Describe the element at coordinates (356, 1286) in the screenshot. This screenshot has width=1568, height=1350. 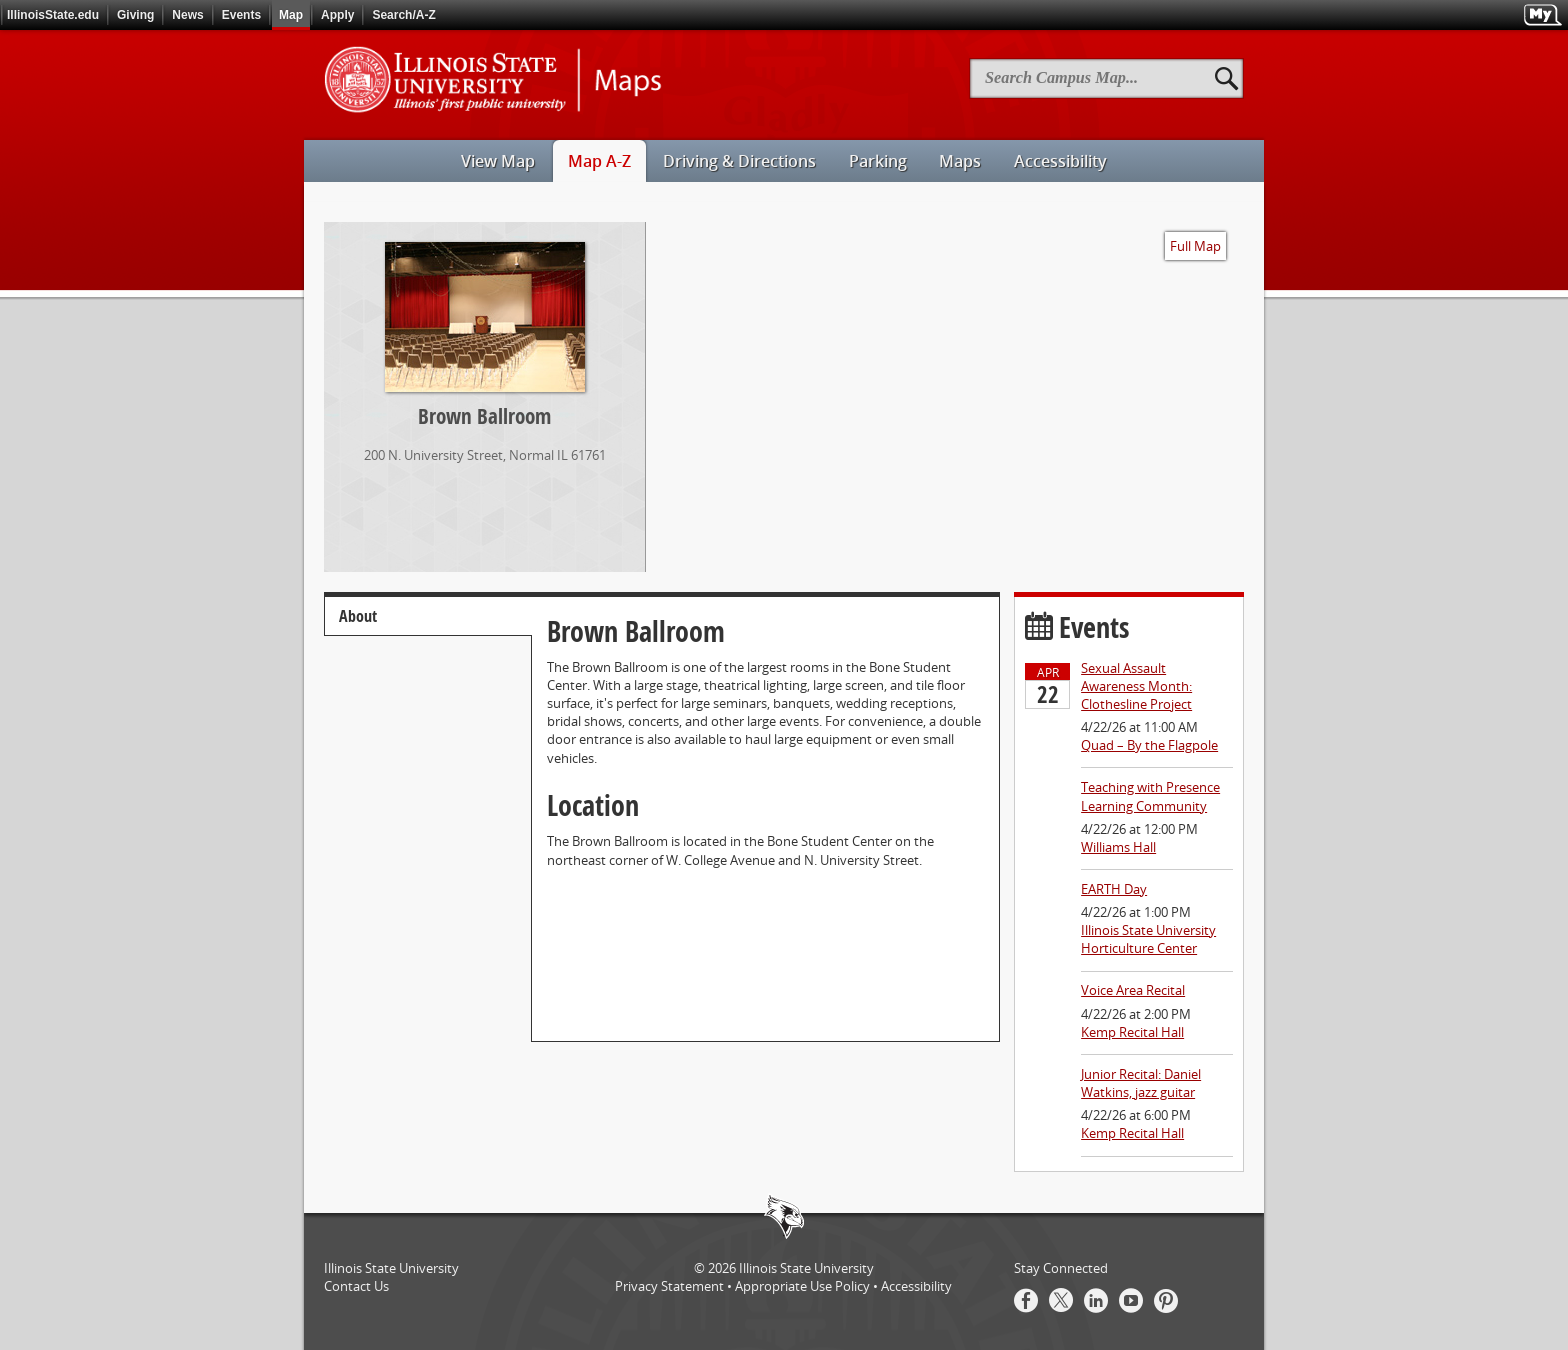
I see `Contact Us` at that location.